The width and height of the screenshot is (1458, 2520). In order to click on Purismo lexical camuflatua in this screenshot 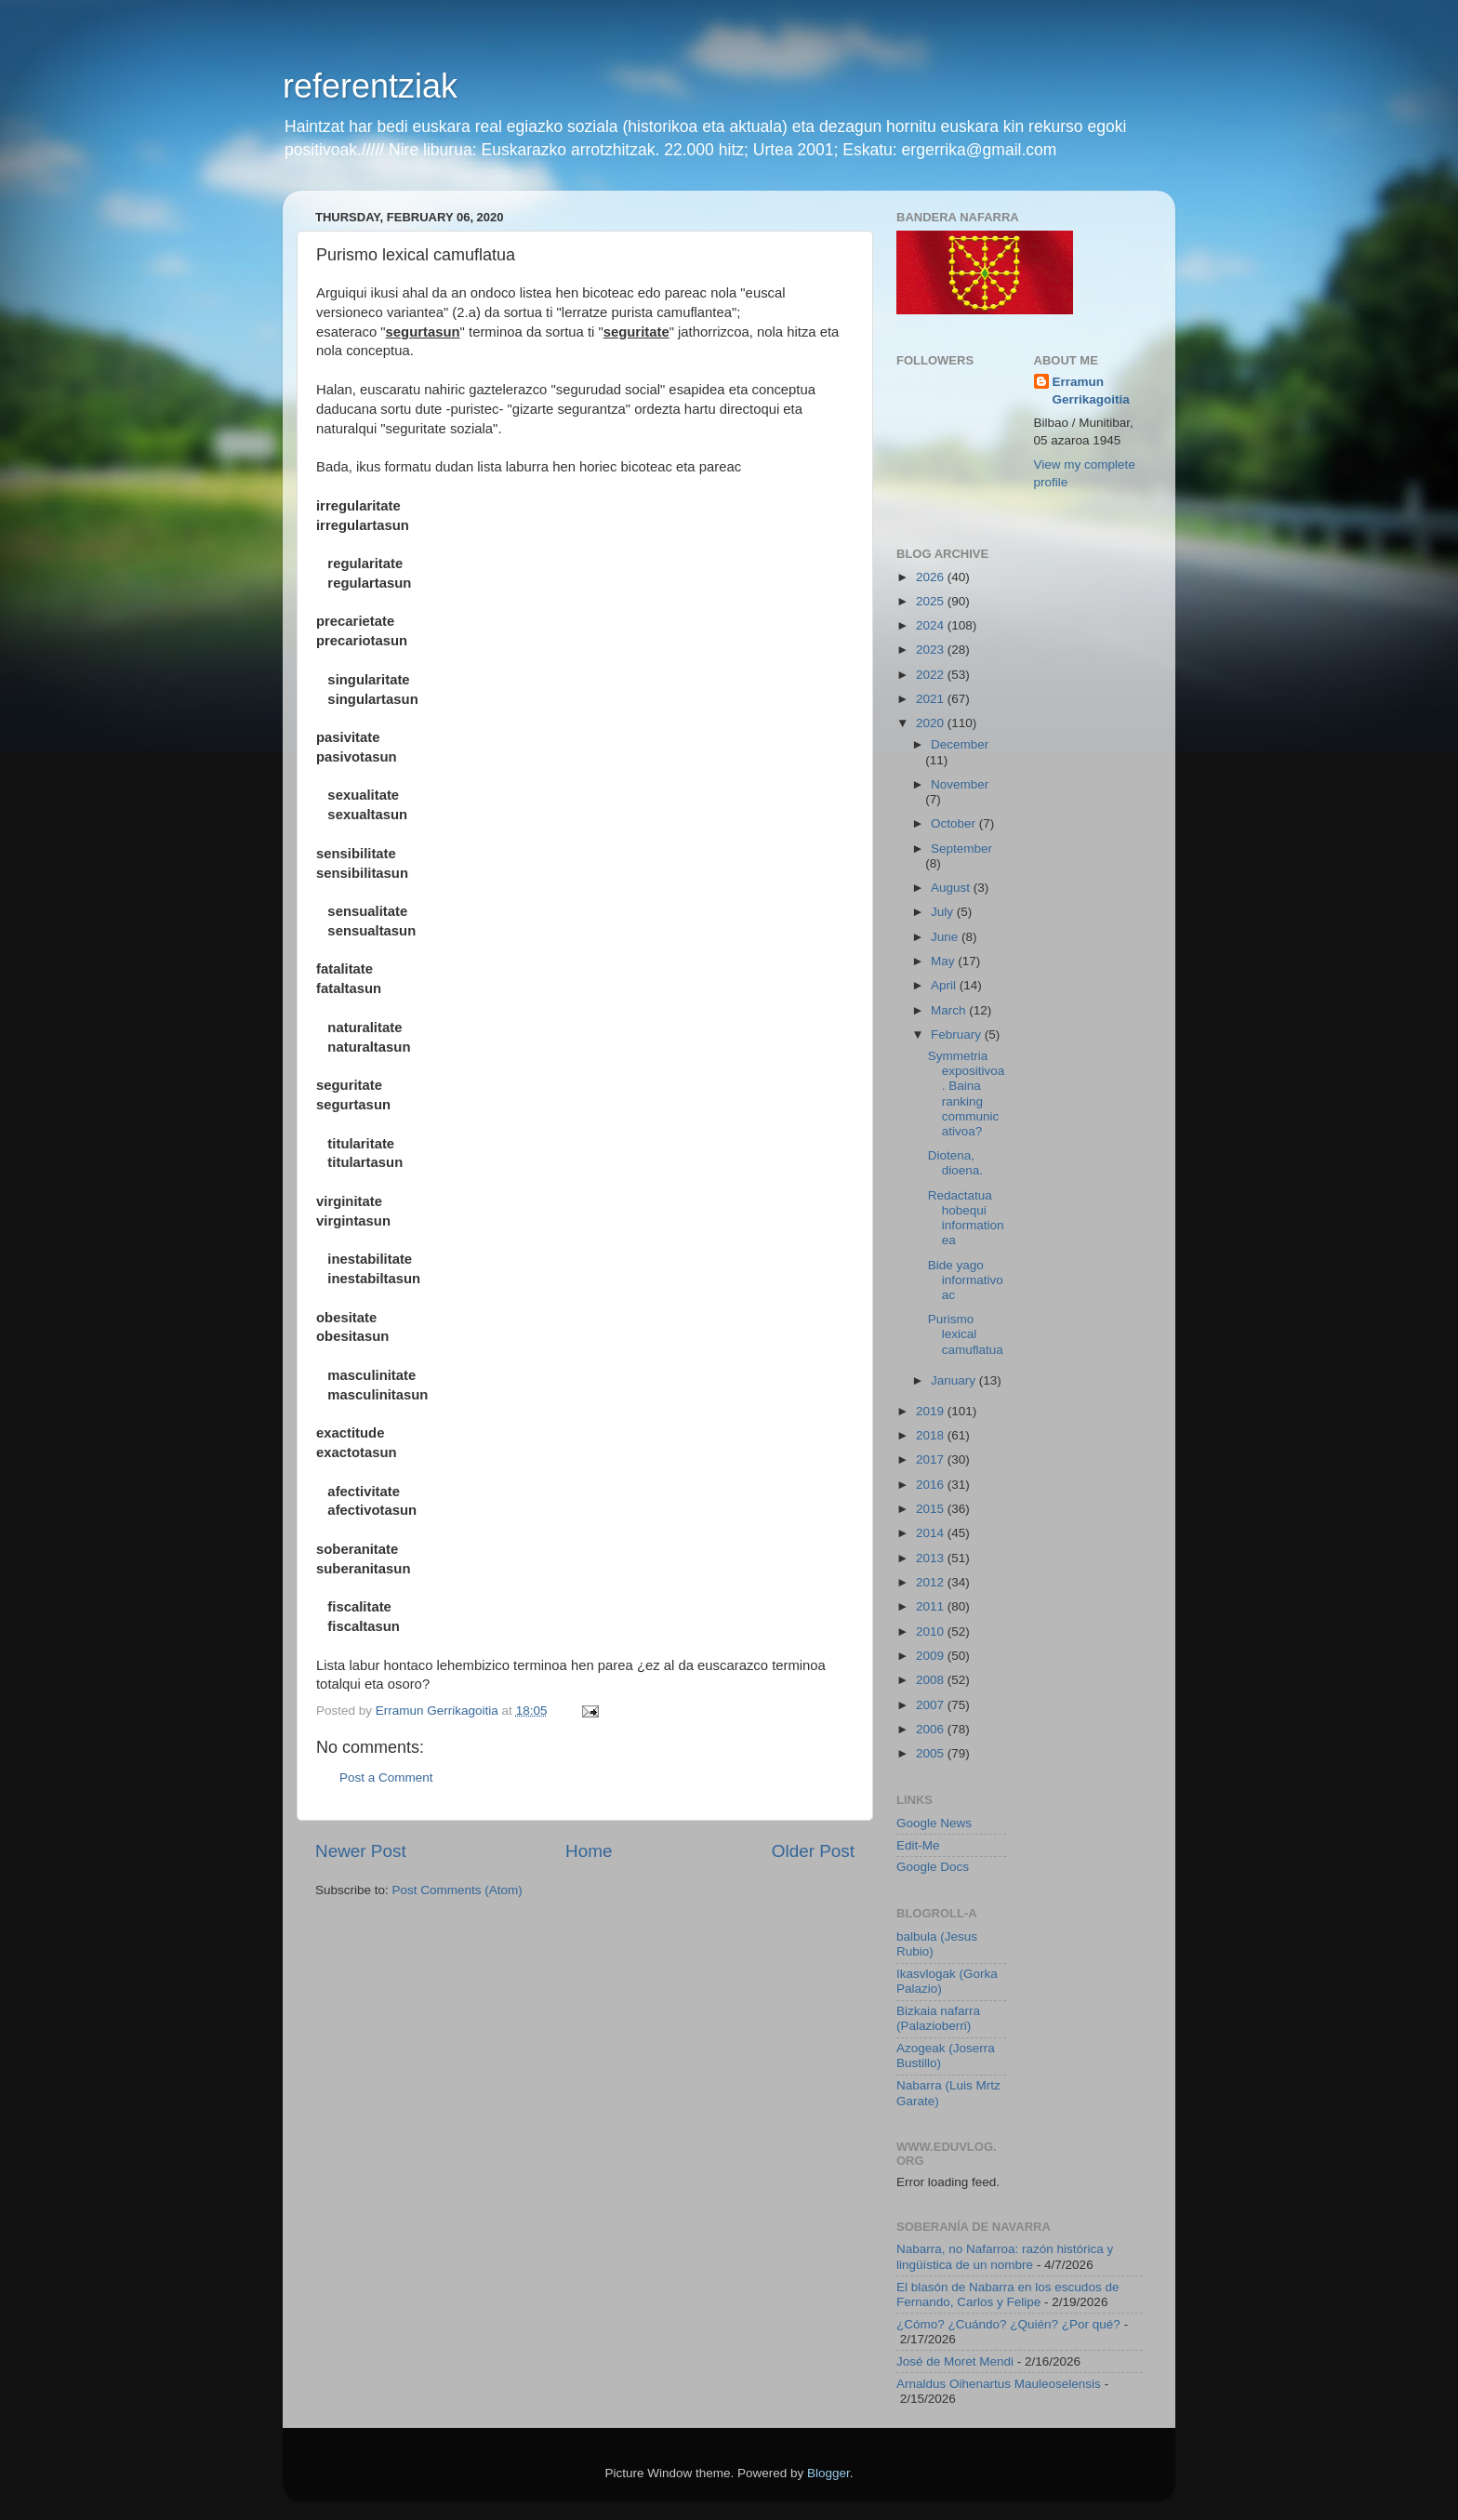, I will do `click(965, 1334)`.